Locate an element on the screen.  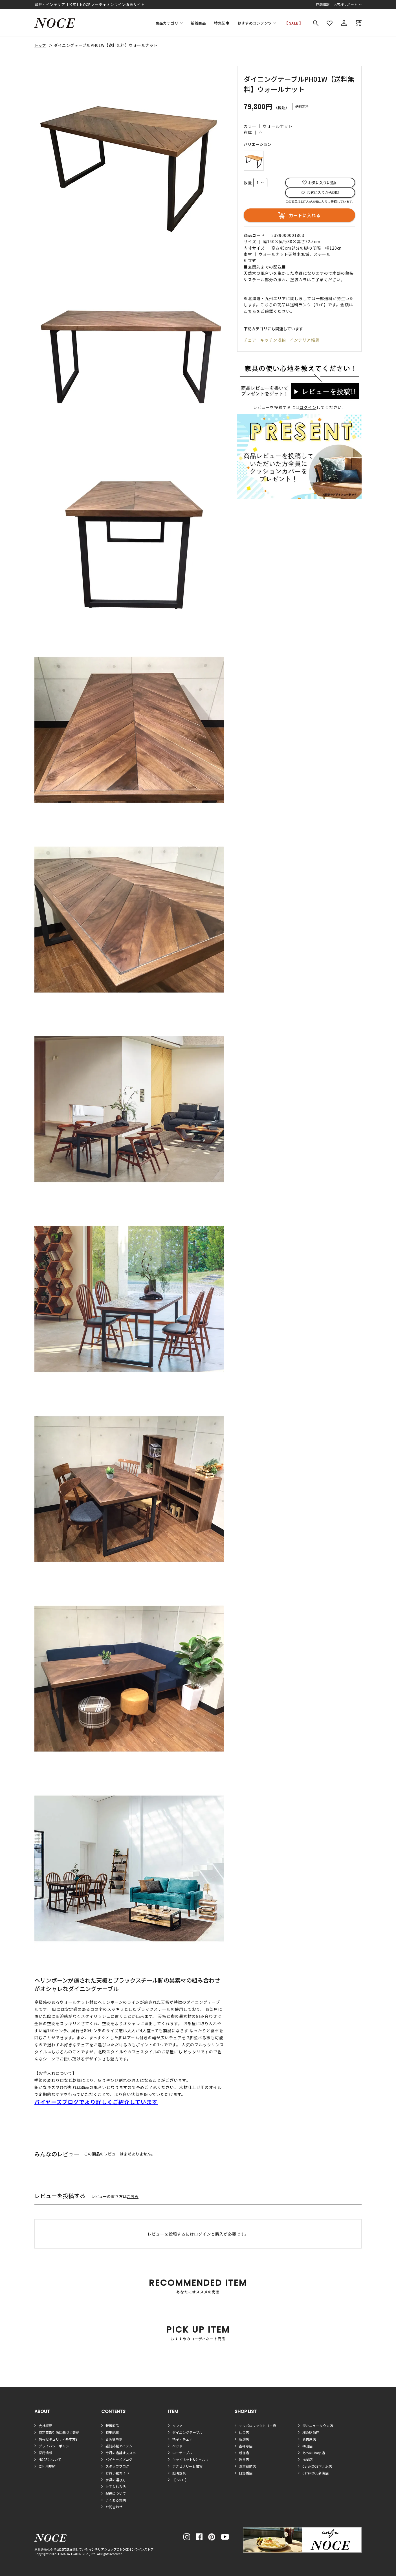
採用情報 is located at coordinates (45, 2452).